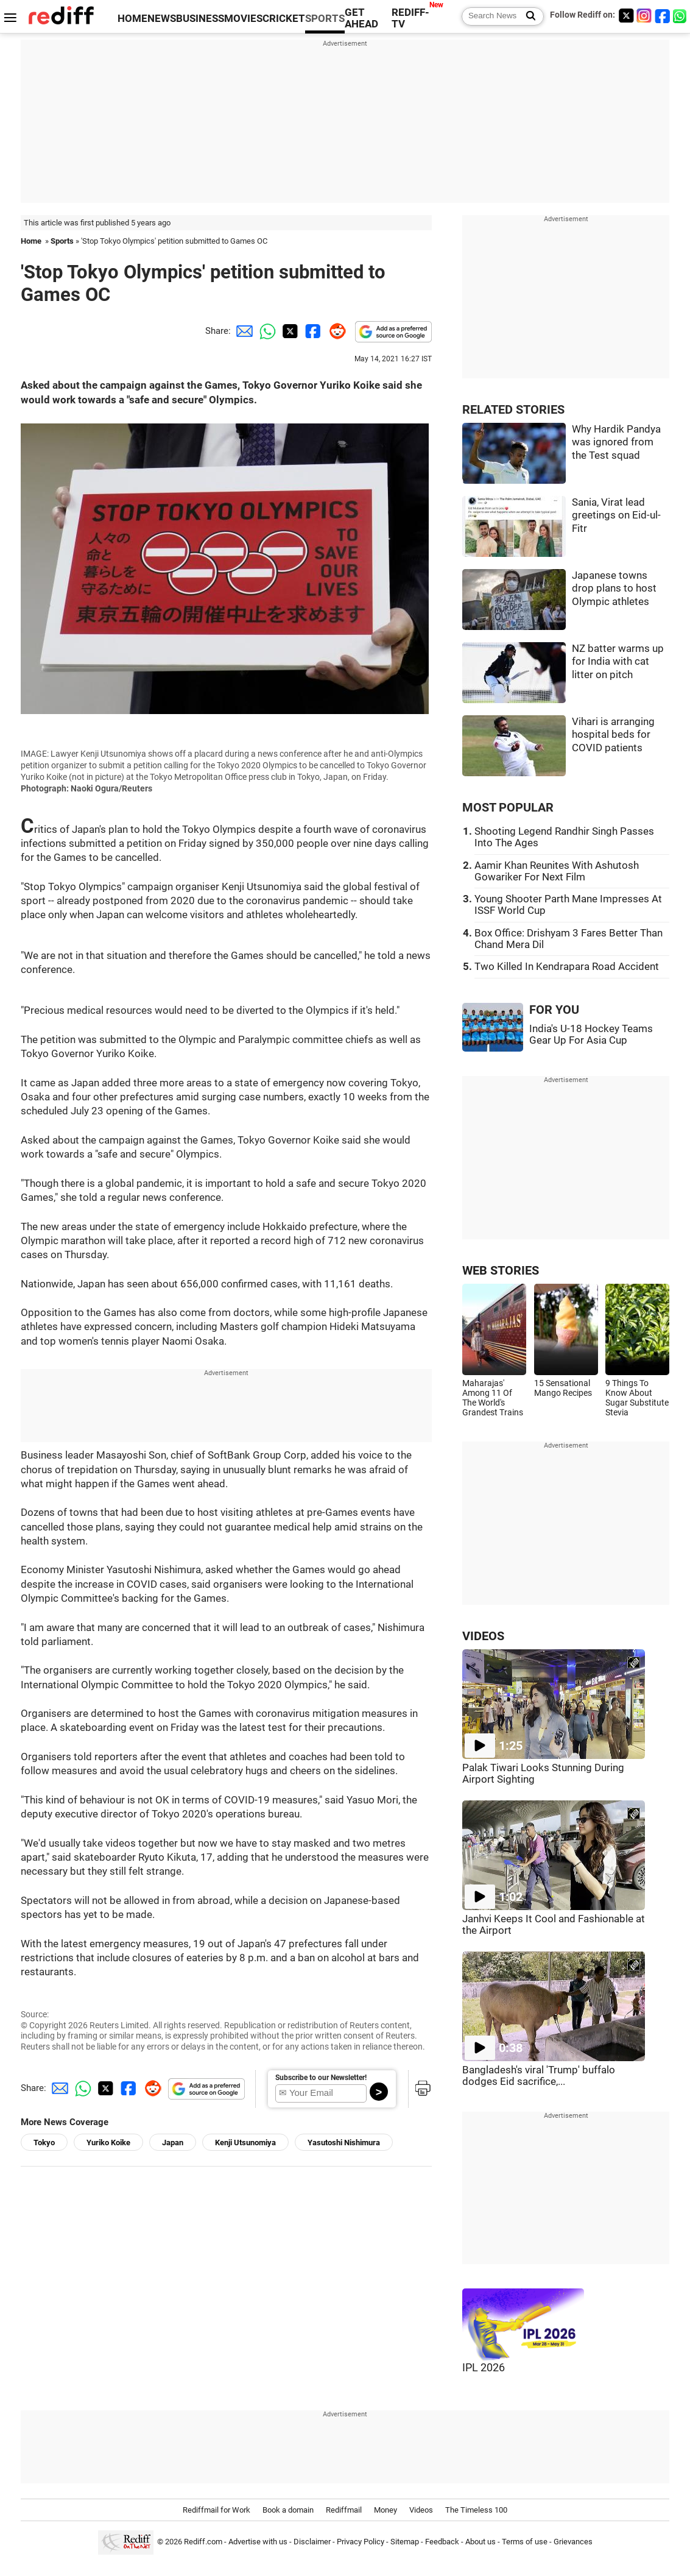  What do you see at coordinates (245, 2142) in the screenshot?
I see `Kenji Utsunomiya` at bounding box center [245, 2142].